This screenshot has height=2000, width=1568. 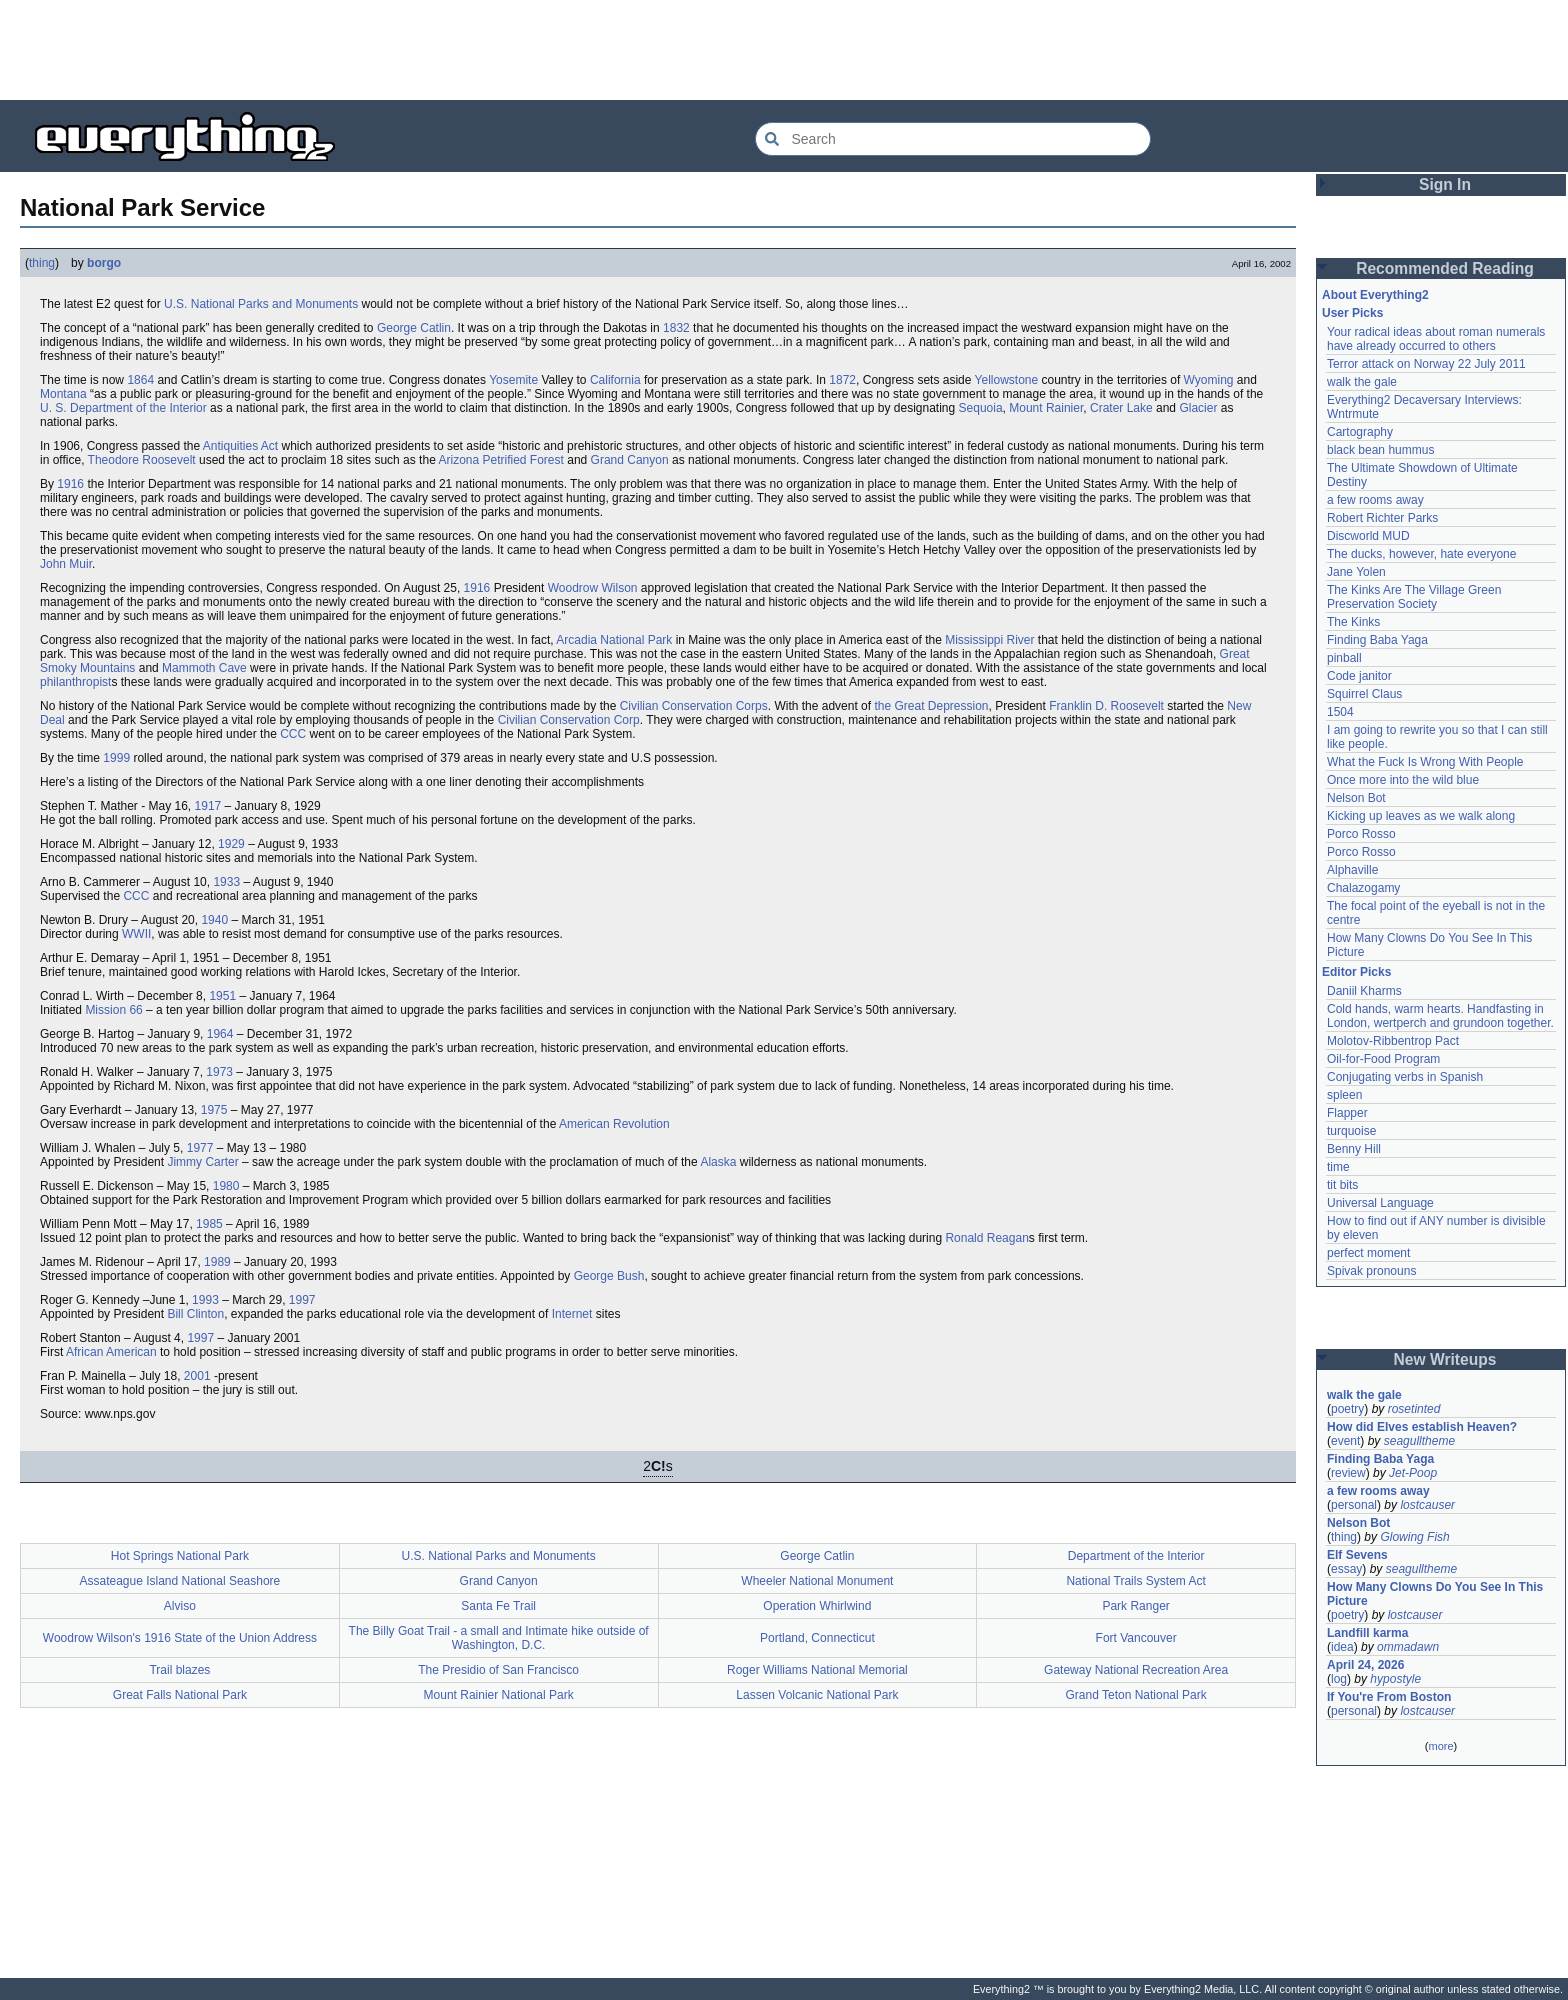 I want to click on rosetinted, so click(x=1414, y=1409).